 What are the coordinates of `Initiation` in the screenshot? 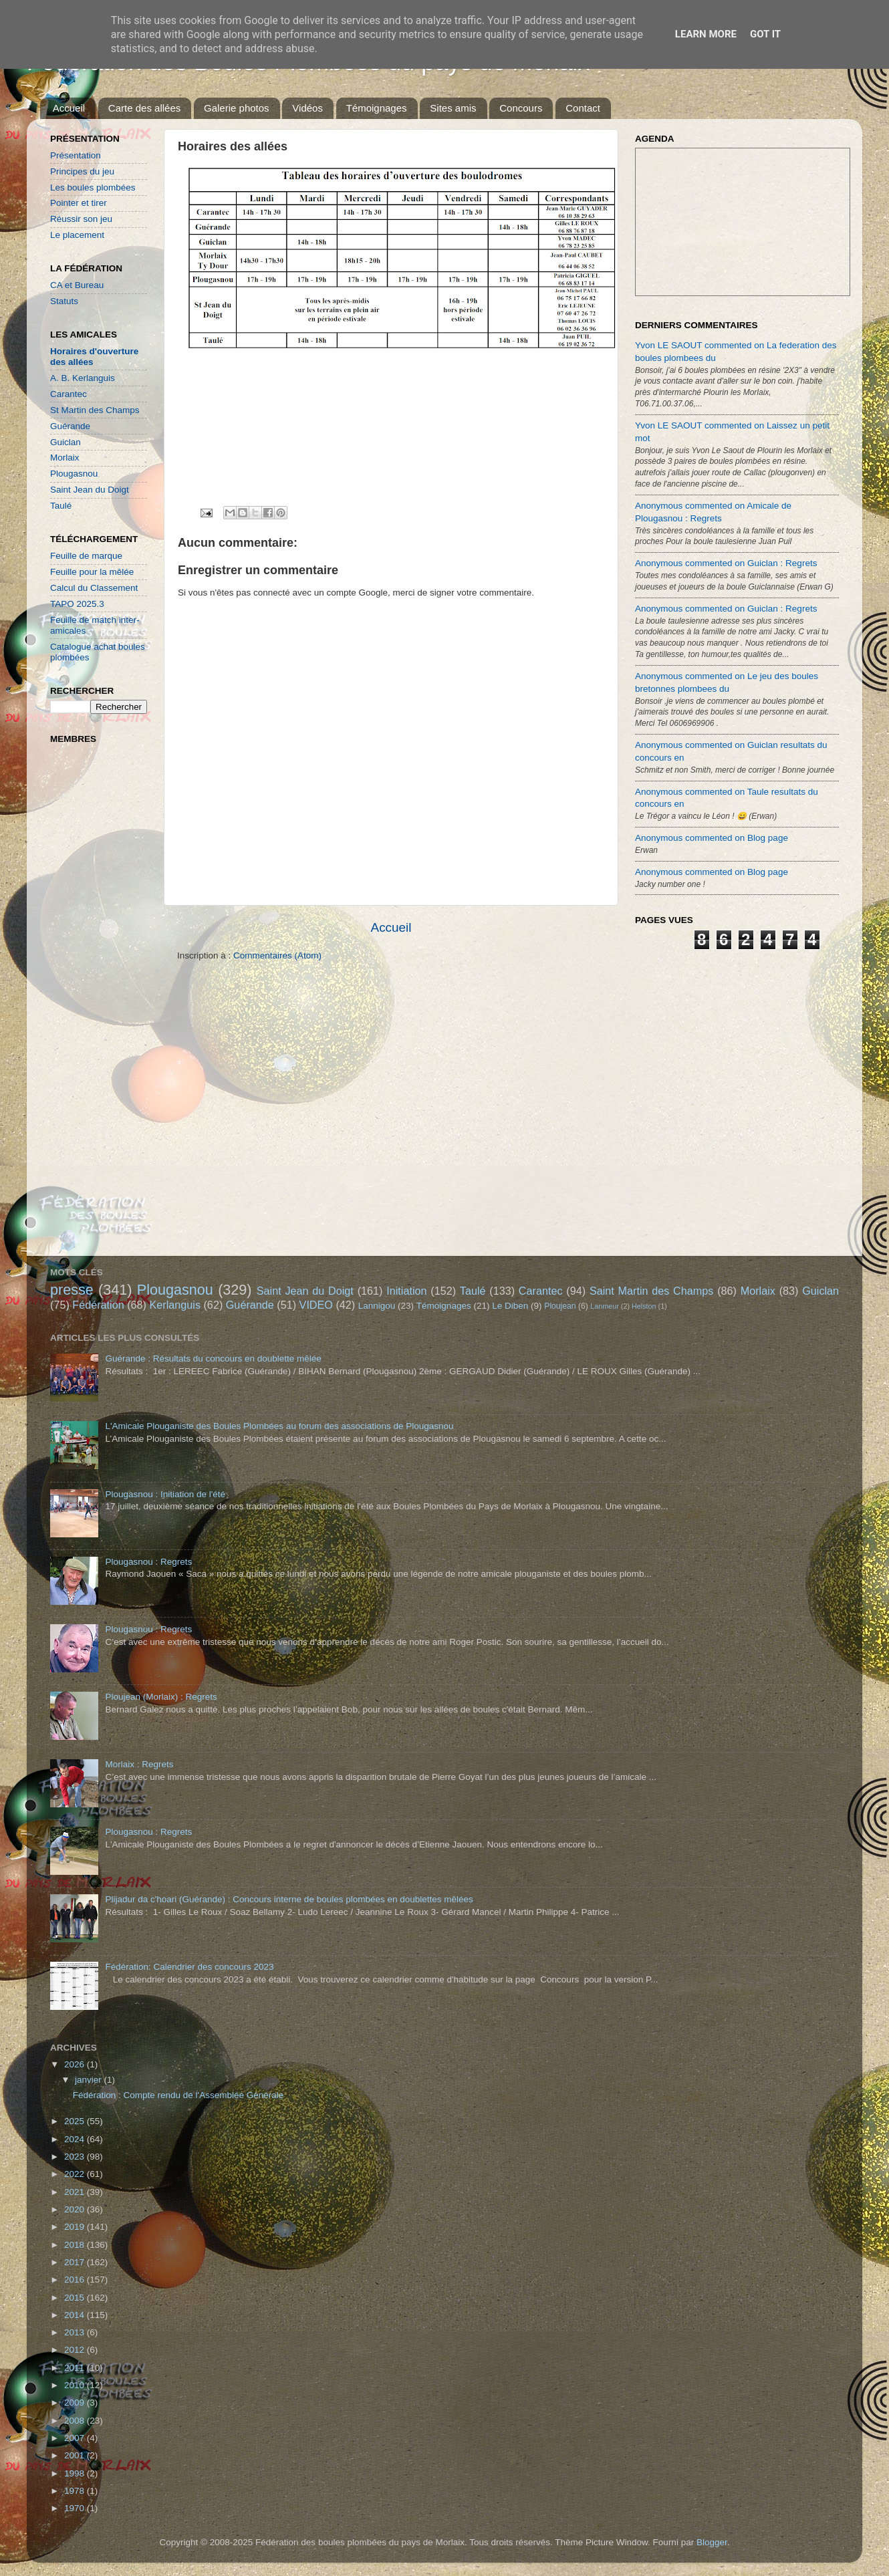 It's located at (406, 1291).